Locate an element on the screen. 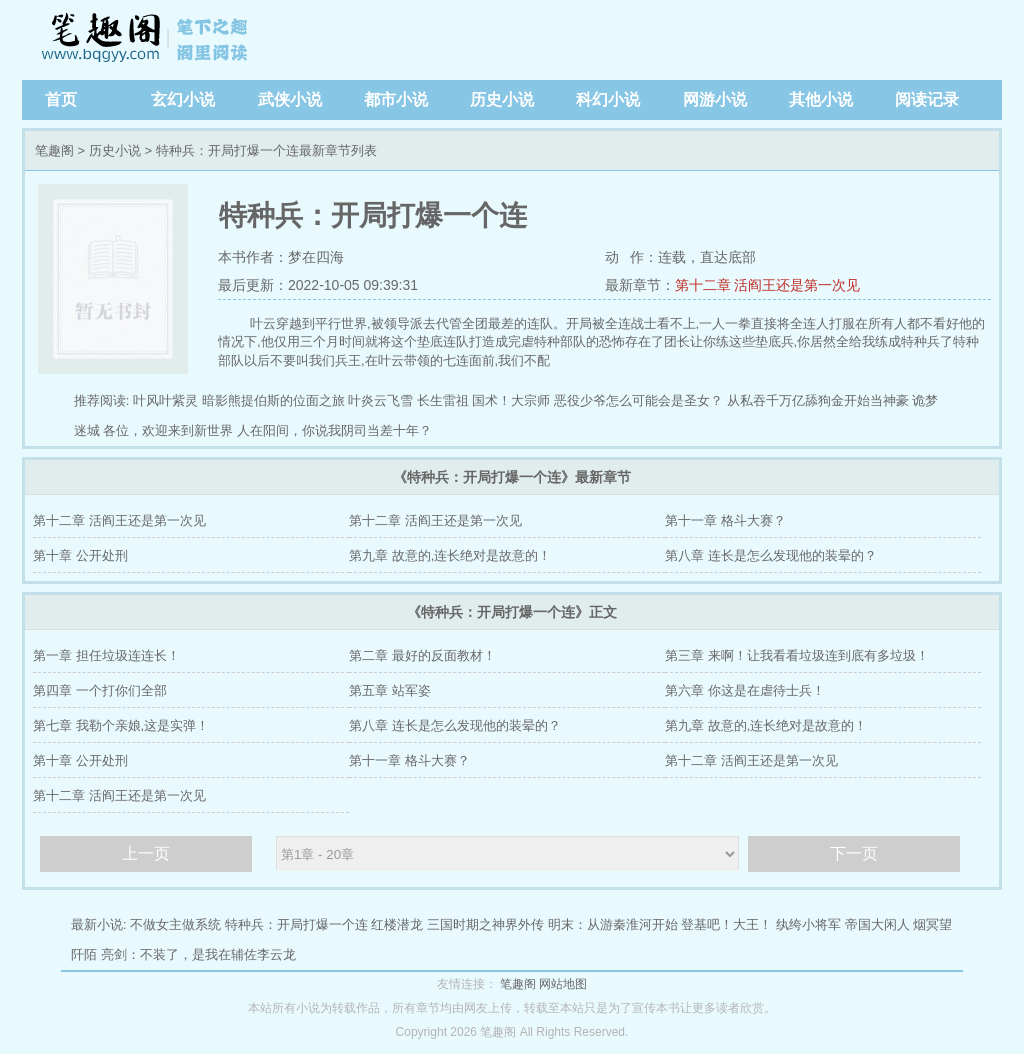  下一页 is located at coordinates (854, 853).